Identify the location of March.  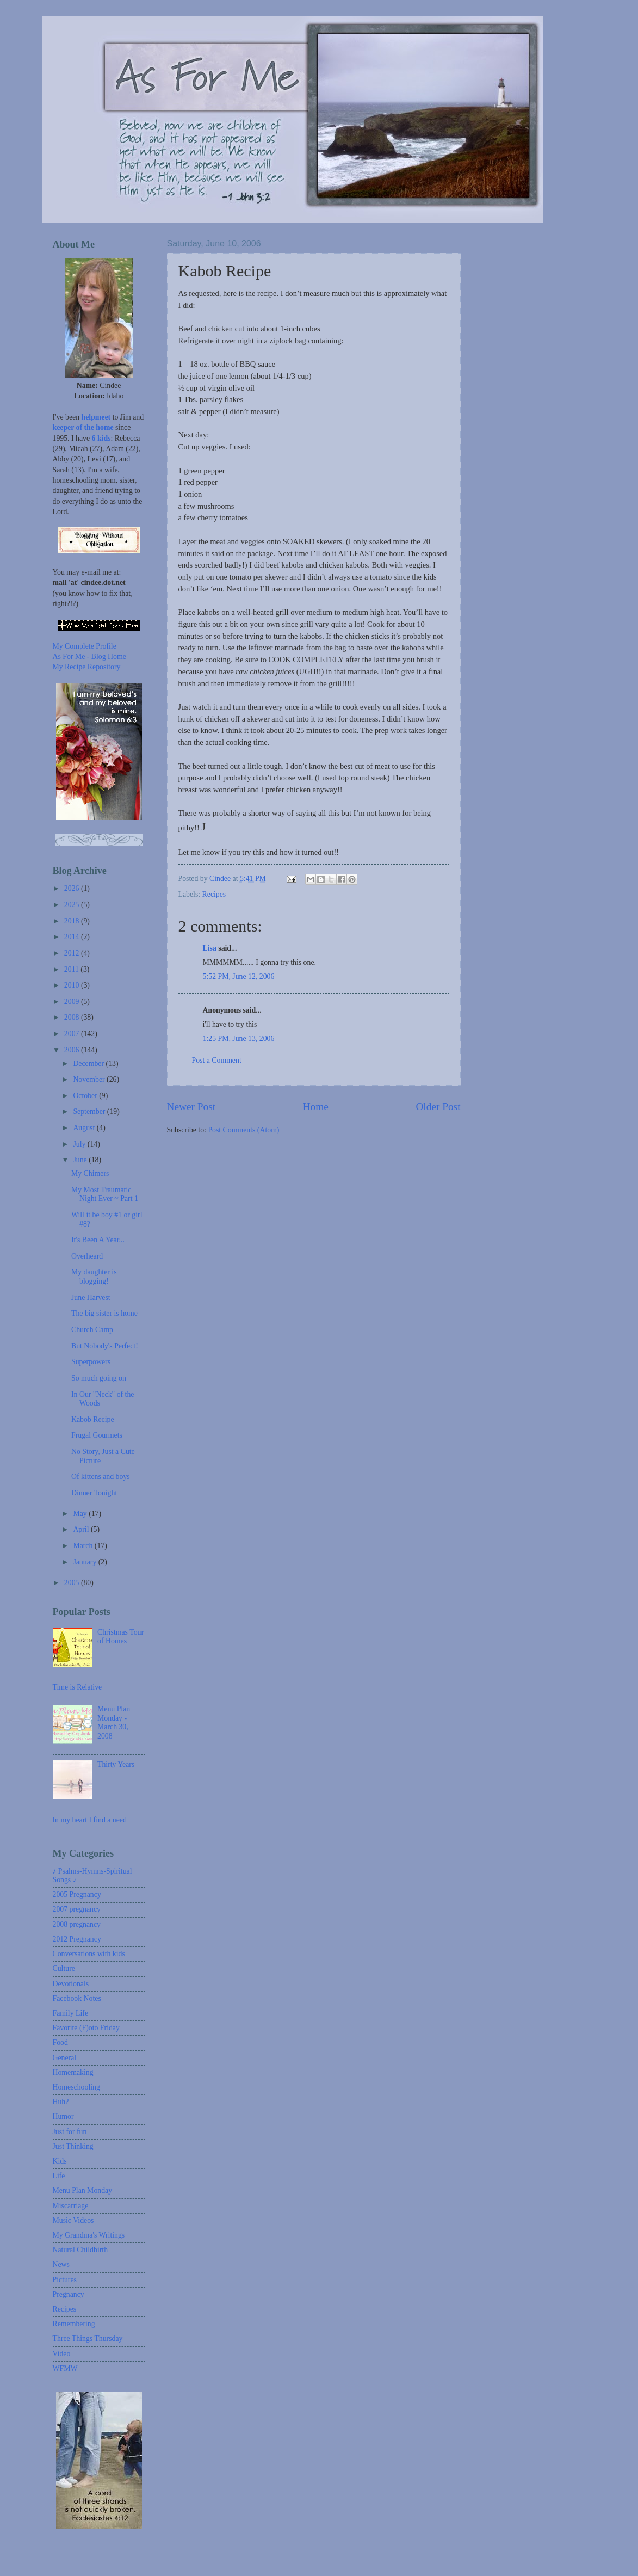
(83, 1546).